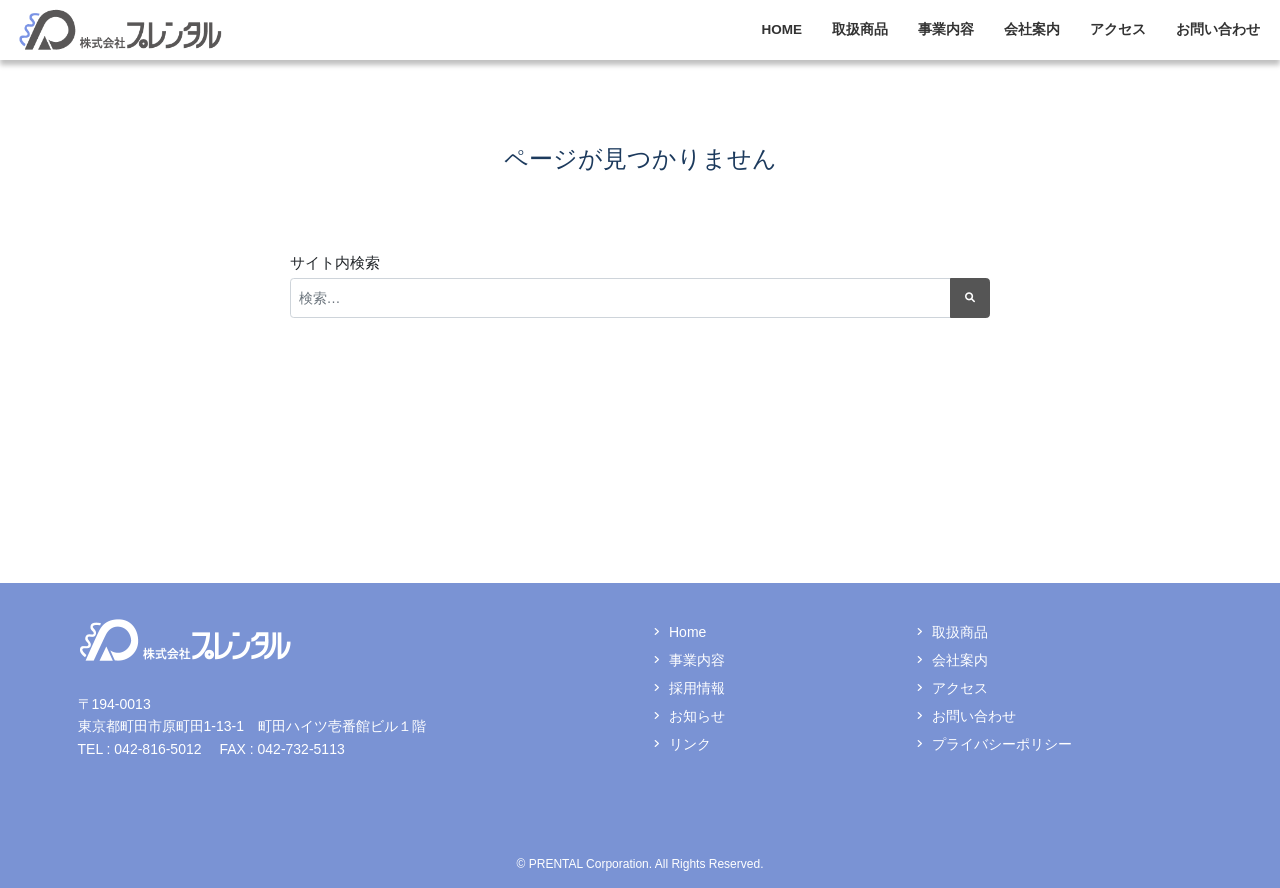 The height and width of the screenshot is (888, 1280). Describe the element at coordinates (782, 29) in the screenshot. I see `HOME` at that location.